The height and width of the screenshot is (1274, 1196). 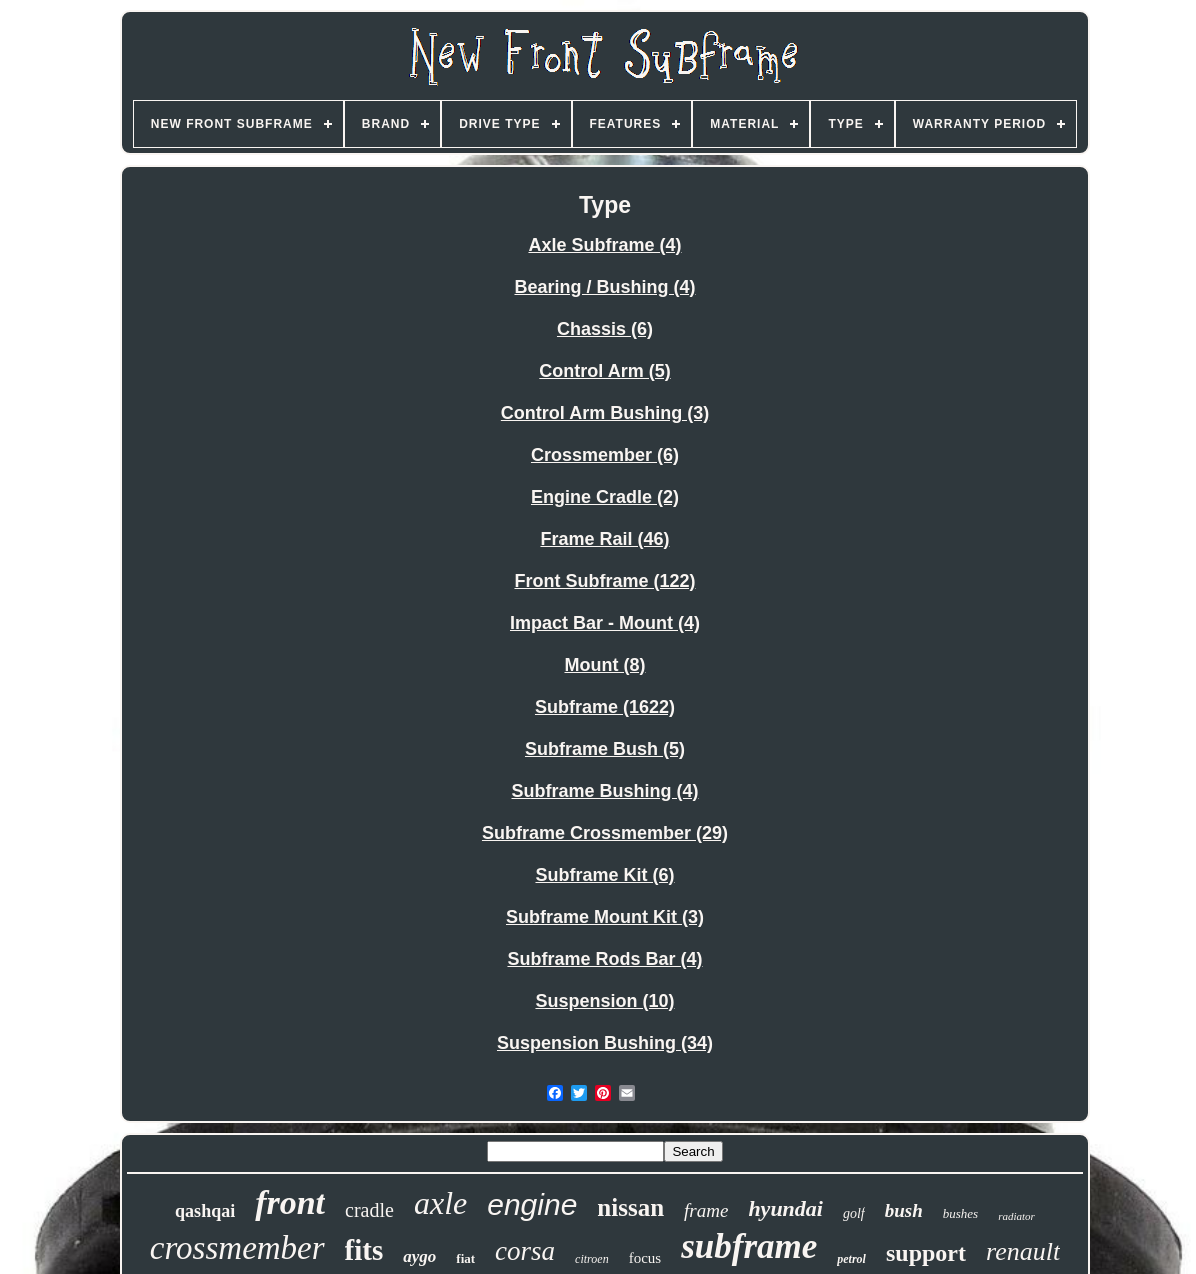 What do you see at coordinates (604, 875) in the screenshot?
I see `Subframe Kit (6)` at bounding box center [604, 875].